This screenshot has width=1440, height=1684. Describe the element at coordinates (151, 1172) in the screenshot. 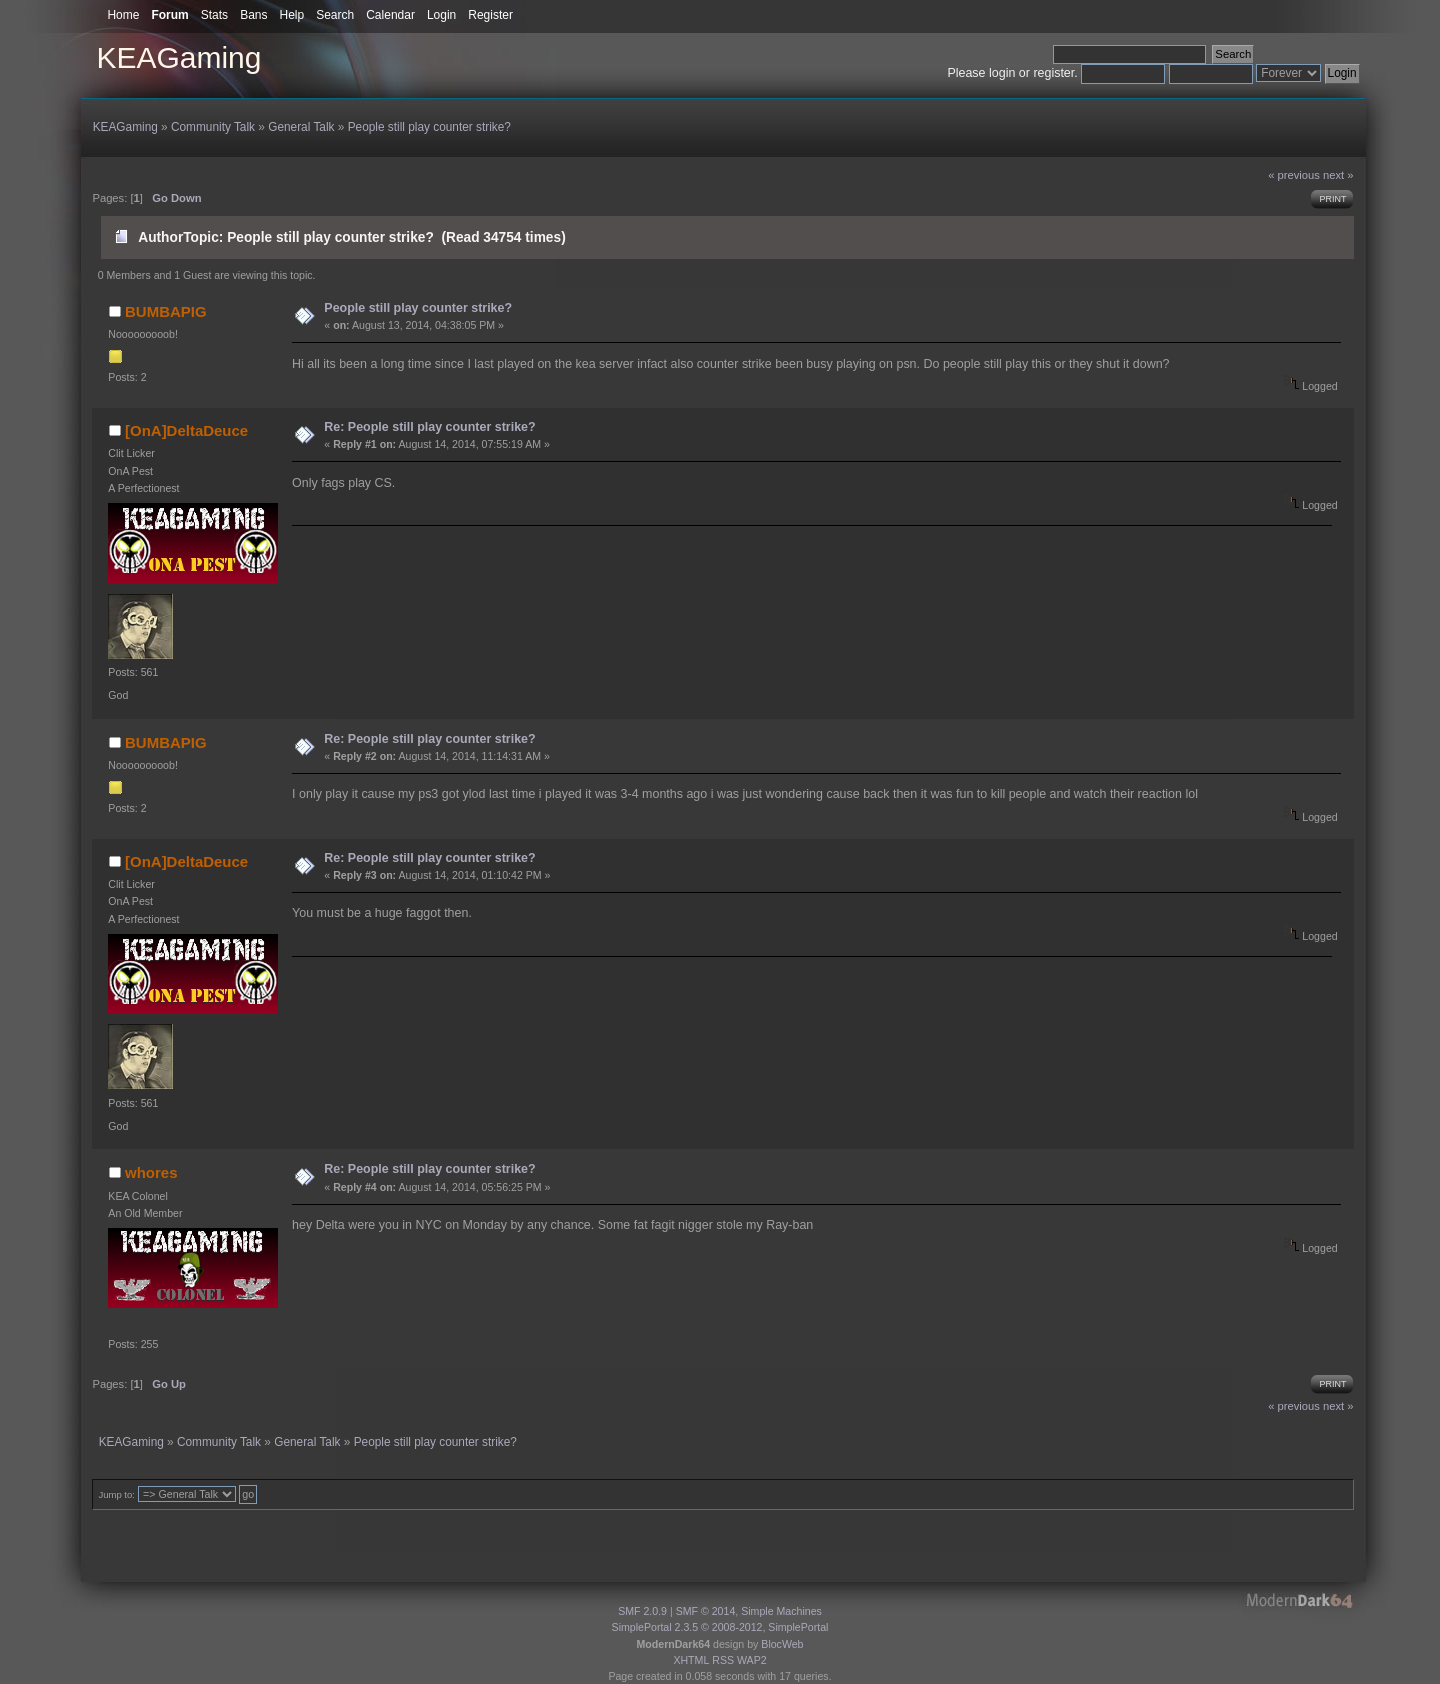

I see `whores` at that location.